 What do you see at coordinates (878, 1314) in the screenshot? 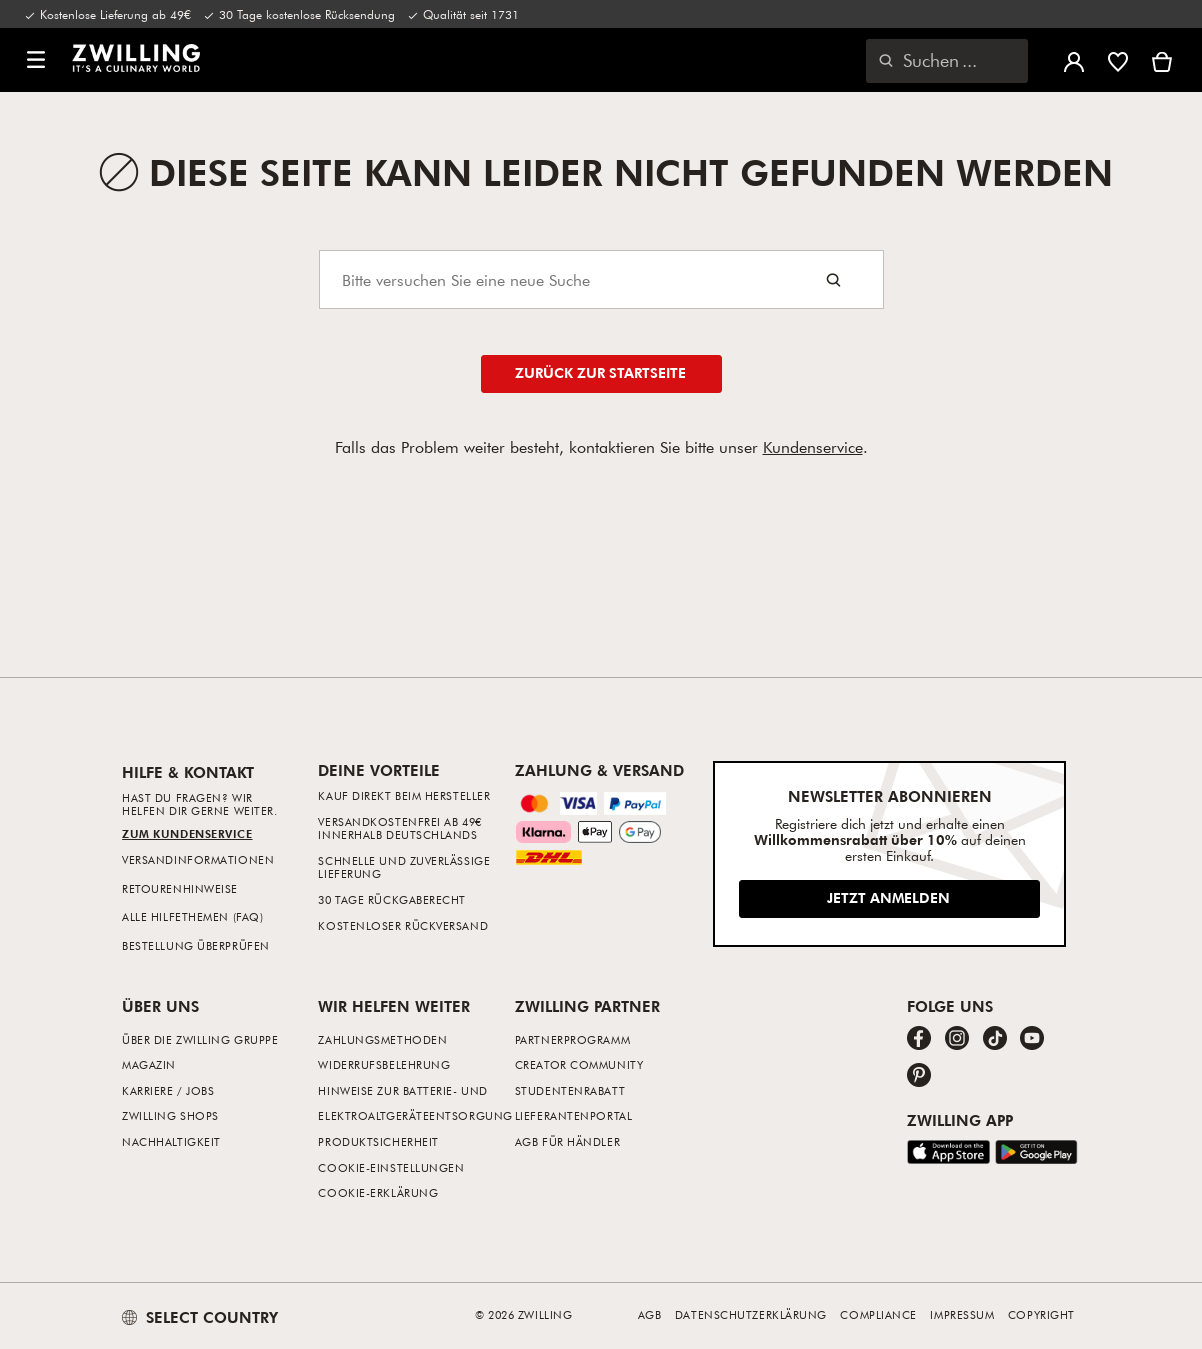
I see `Compliance` at bounding box center [878, 1314].